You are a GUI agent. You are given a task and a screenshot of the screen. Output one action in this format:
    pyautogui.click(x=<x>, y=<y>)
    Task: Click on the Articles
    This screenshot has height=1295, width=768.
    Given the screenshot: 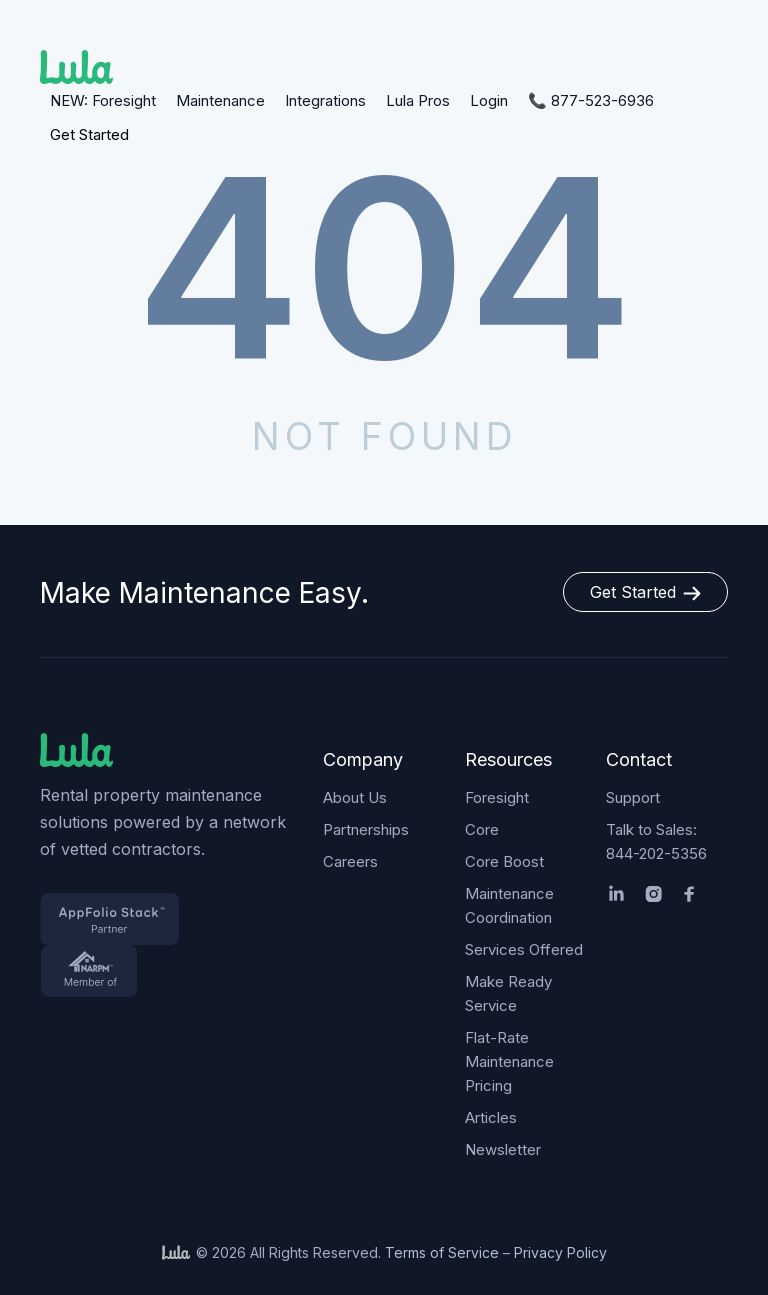 What is the action you would take?
    pyautogui.click(x=491, y=1117)
    